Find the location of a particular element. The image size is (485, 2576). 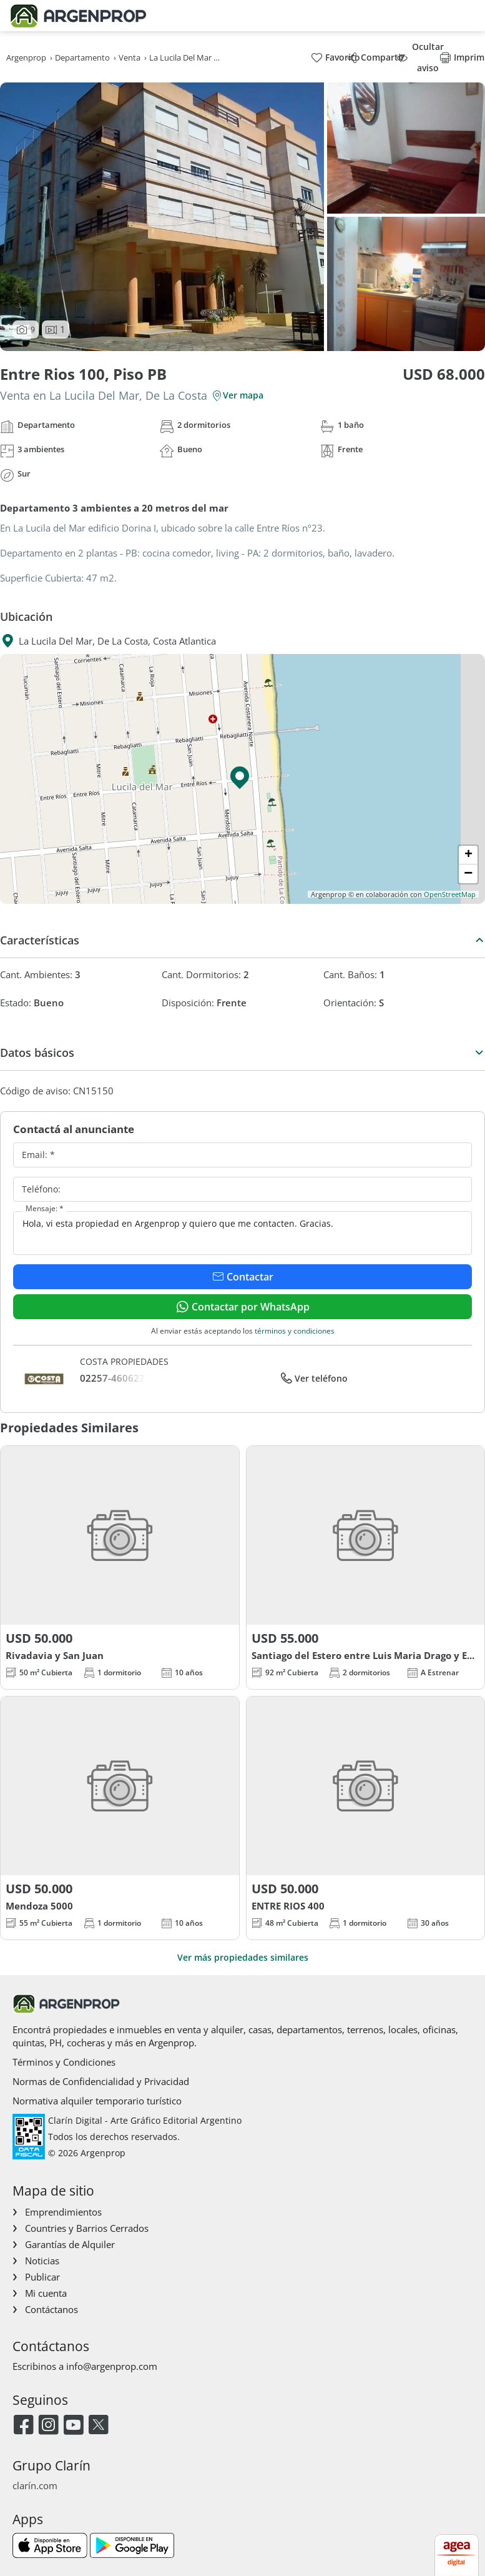

clarín.com is located at coordinates (34, 2485).